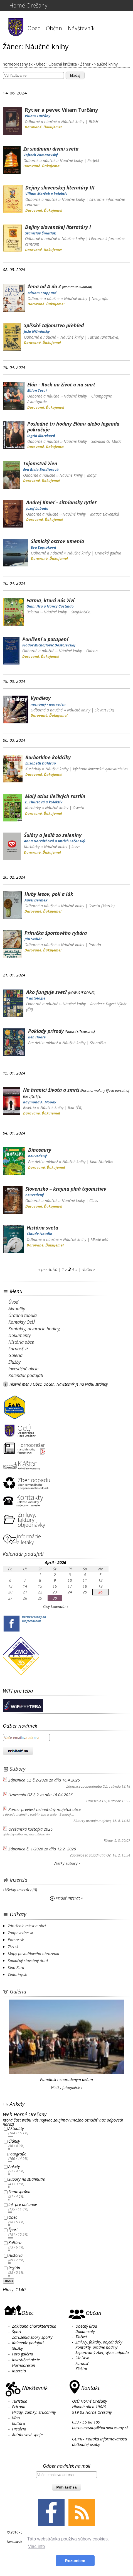 This screenshot has height=2576, width=133. Describe the element at coordinates (100, 1239) in the screenshot. I see `Mladé letá` at that location.